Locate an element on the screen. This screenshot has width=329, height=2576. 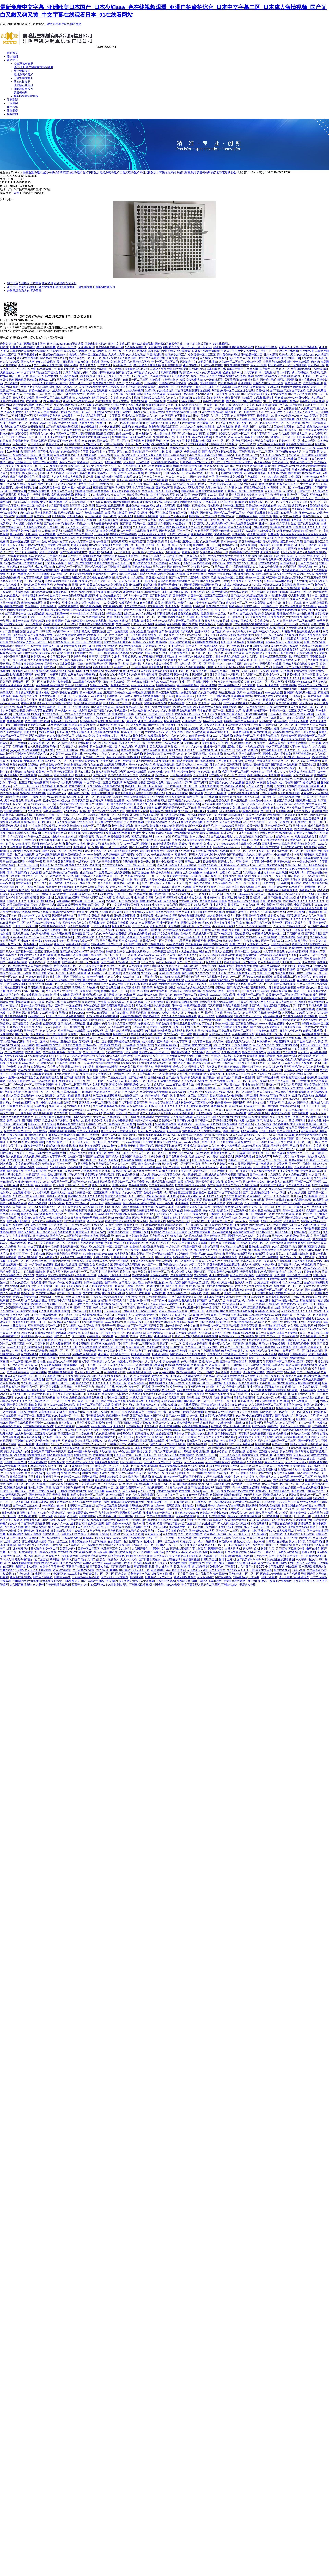
欧美在线视频你懂的 is located at coordinates (30, 1070).